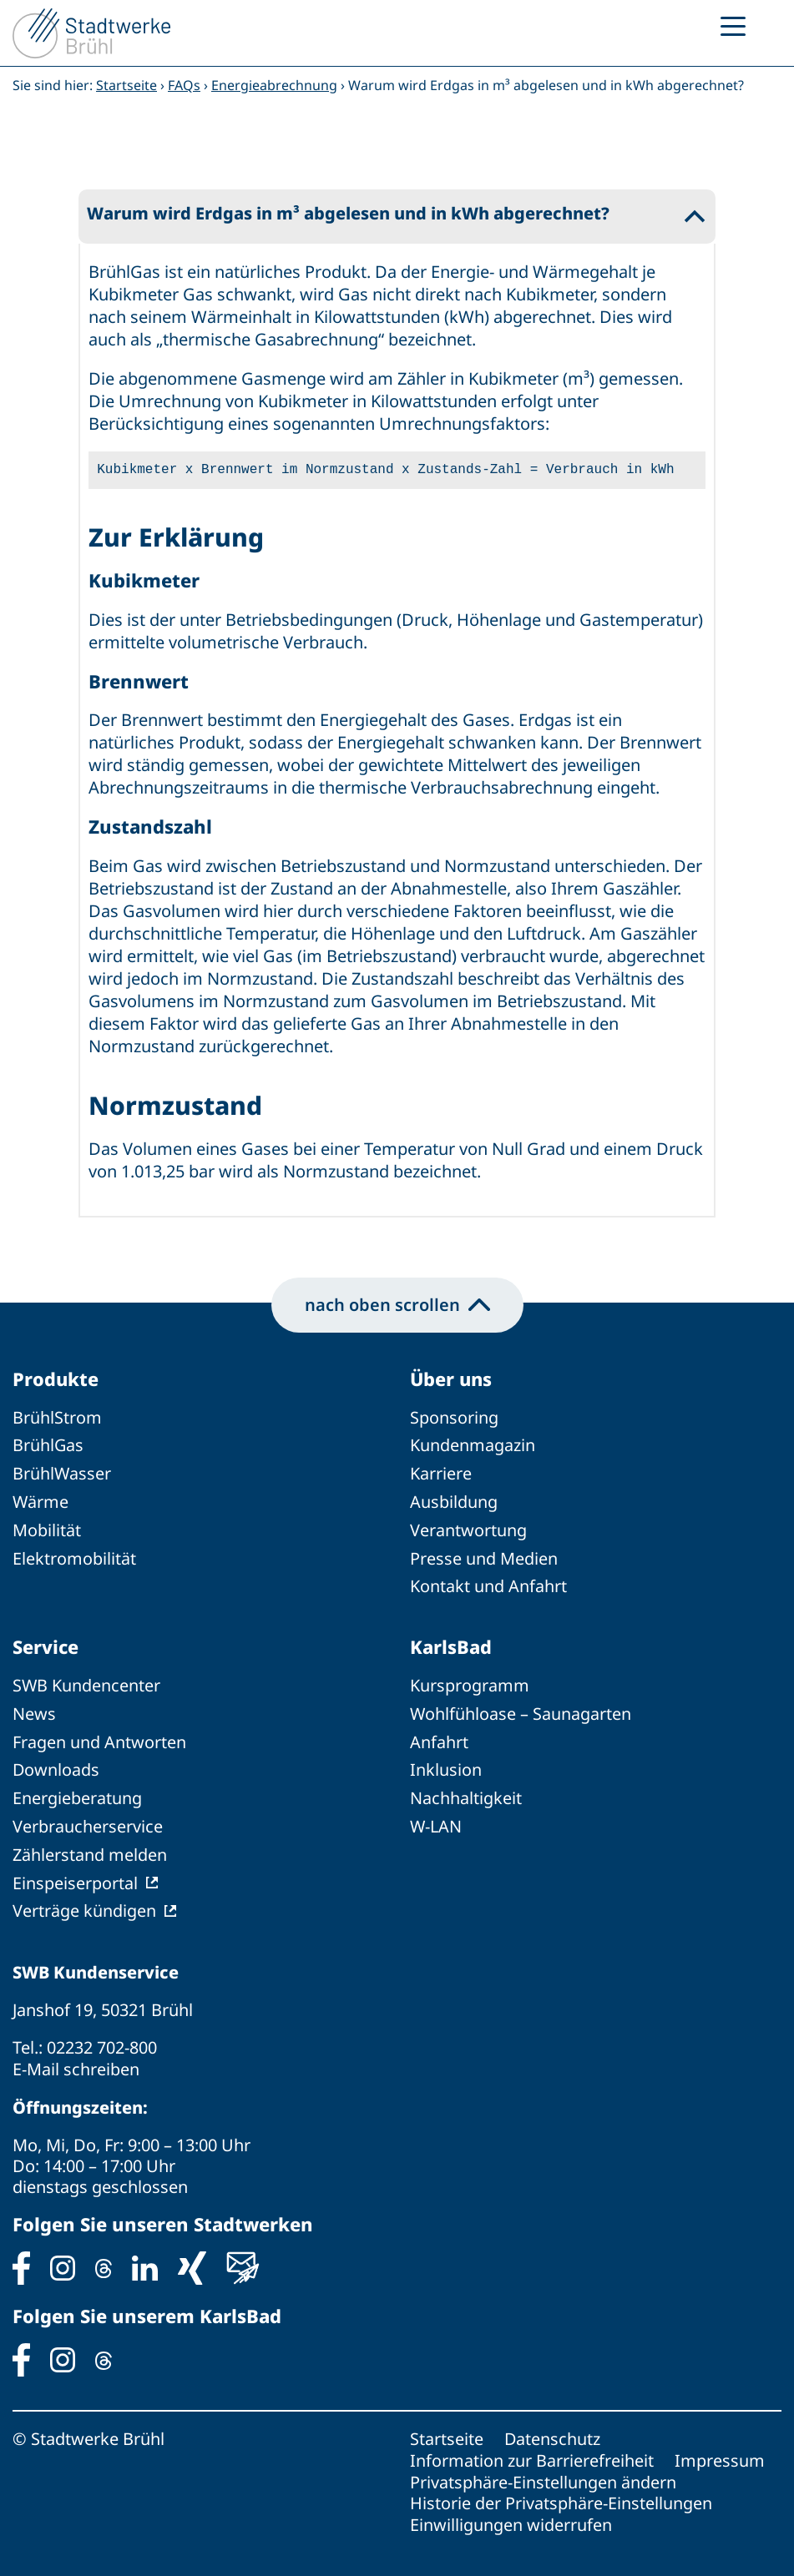 Image resolution: width=794 pixels, height=2576 pixels. I want to click on Einwilligungen widerrufen [button], so click(511, 2511).